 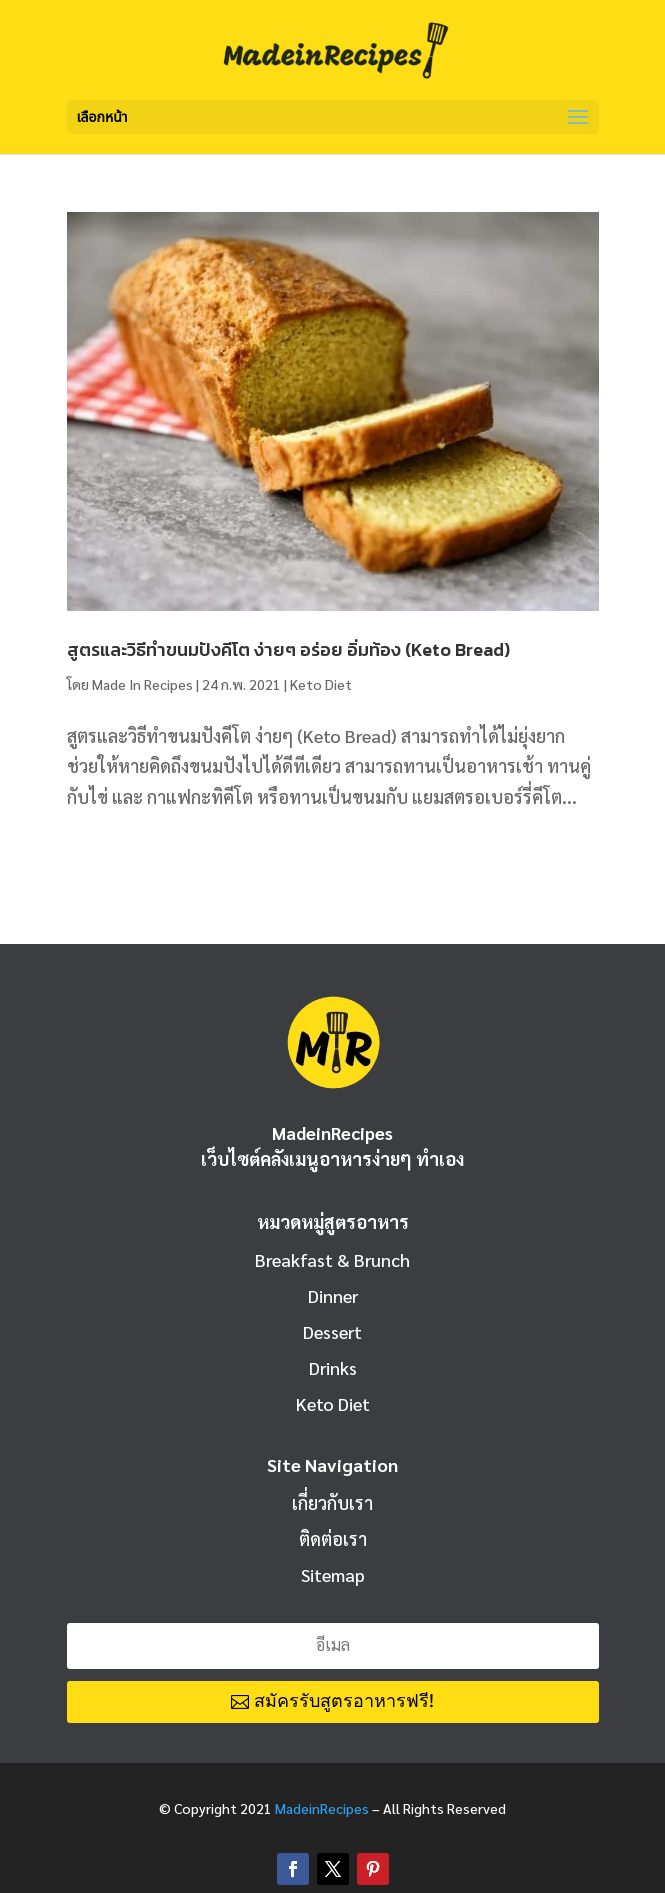 What do you see at coordinates (322, 1808) in the screenshot?
I see `MadeinRecipes` at bounding box center [322, 1808].